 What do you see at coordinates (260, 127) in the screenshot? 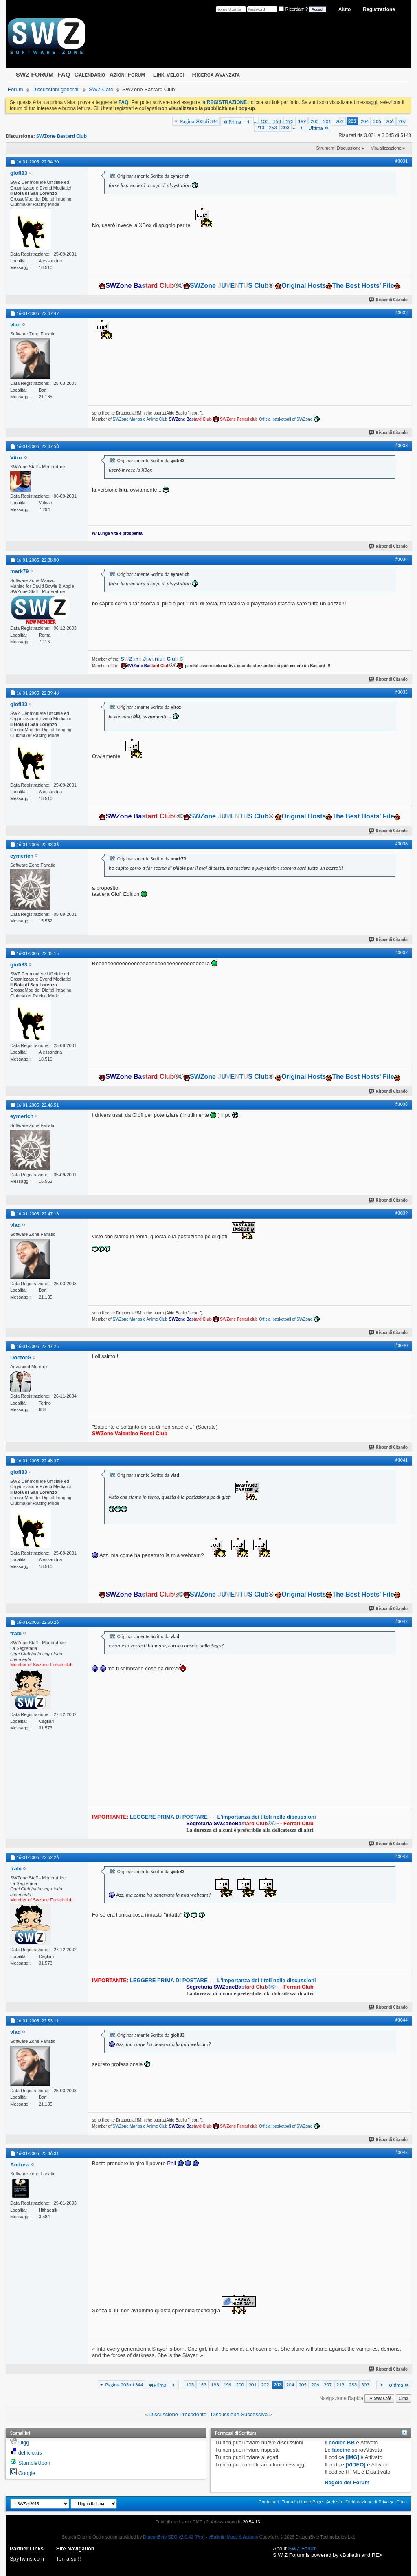
I see `213` at bounding box center [260, 127].